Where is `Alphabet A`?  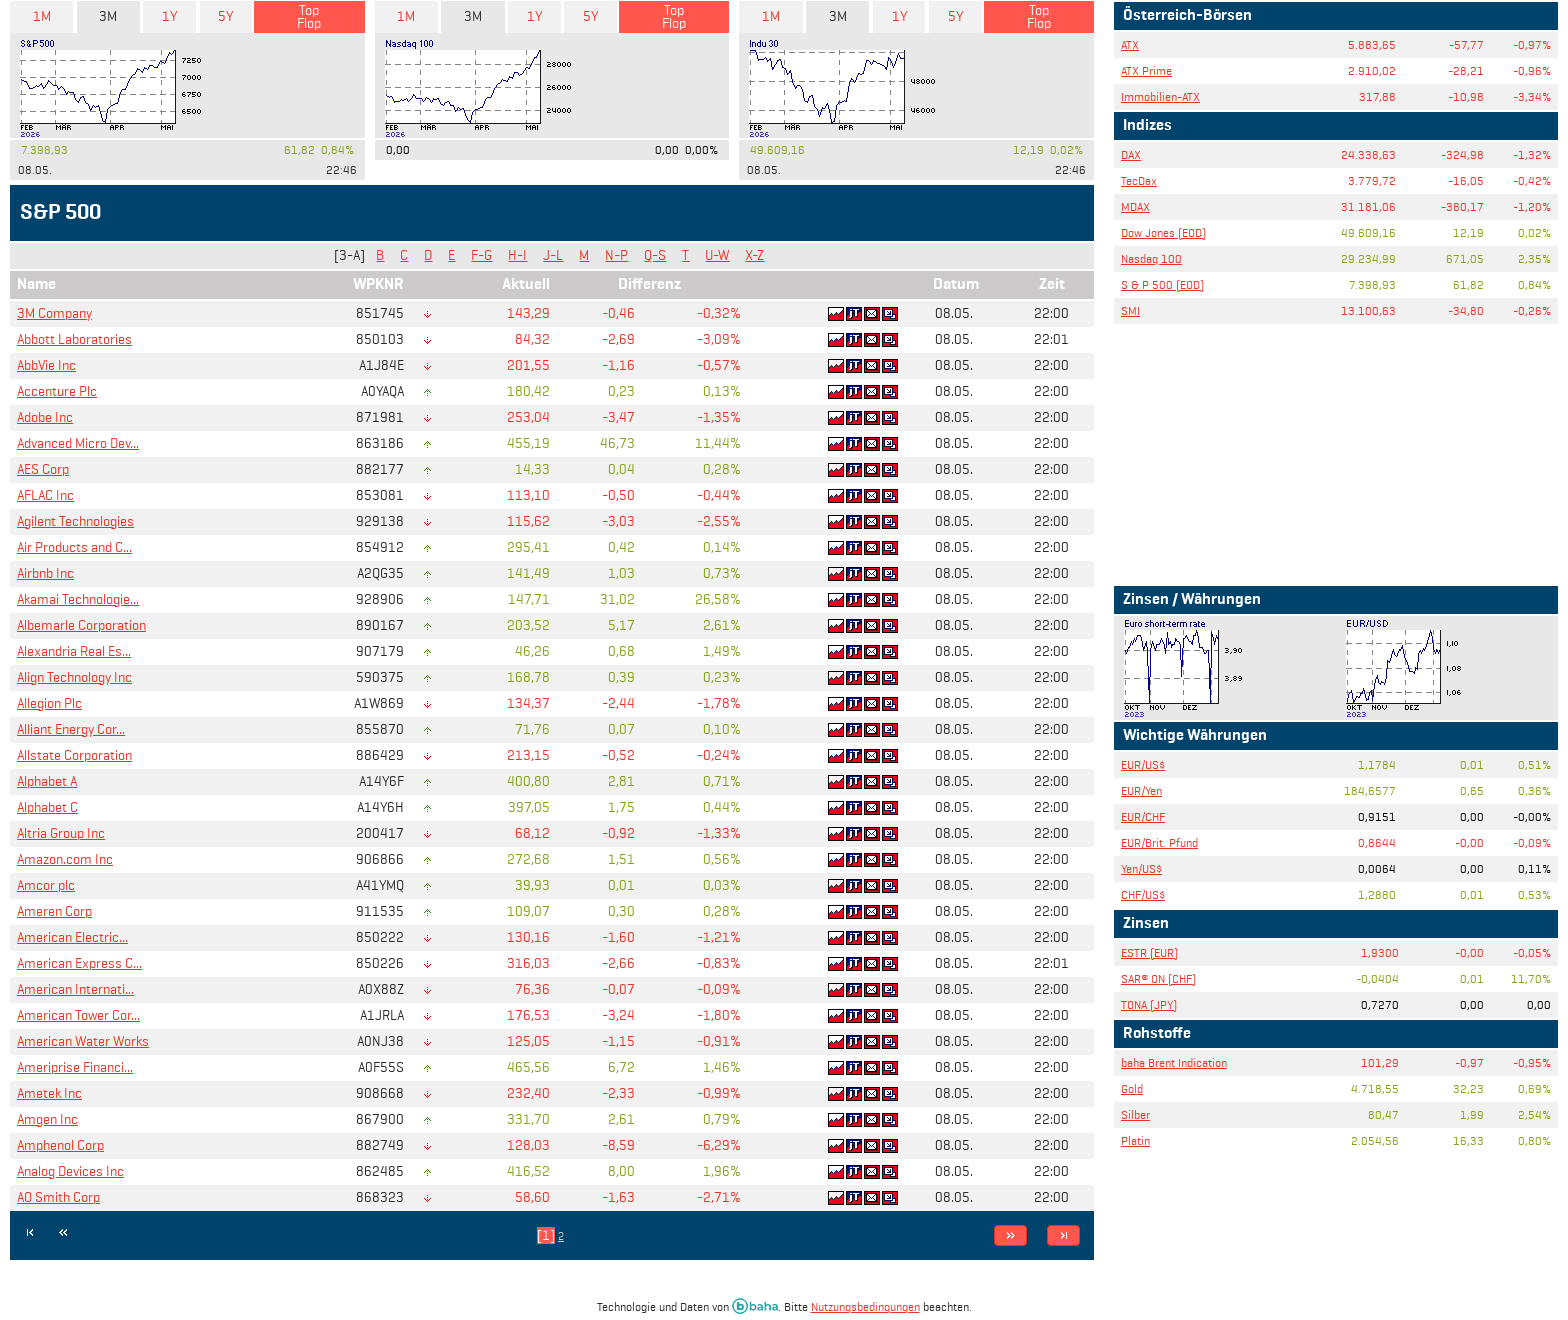
Alphabet A is located at coordinates (47, 781).